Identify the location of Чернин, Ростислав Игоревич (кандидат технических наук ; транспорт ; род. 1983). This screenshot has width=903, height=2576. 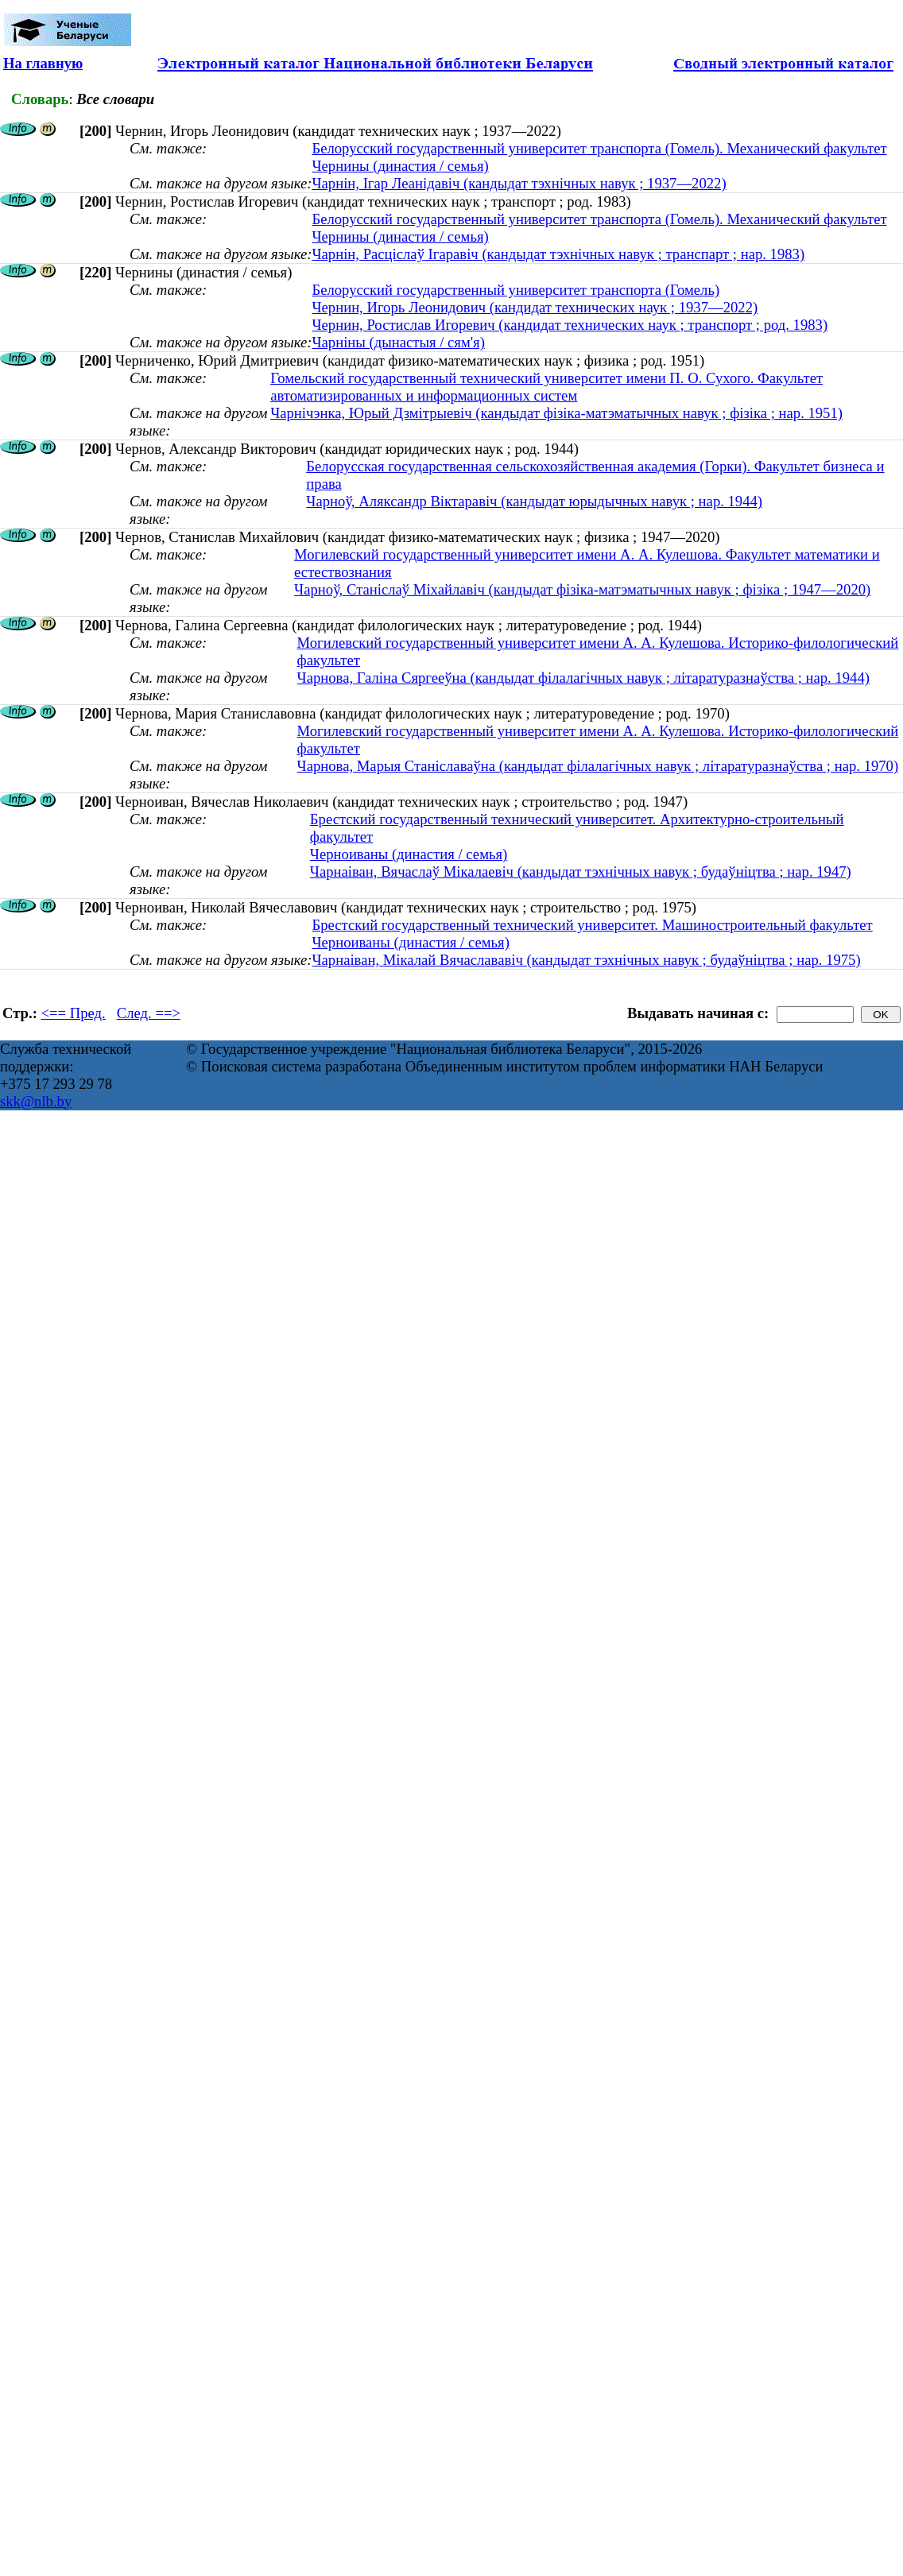
(569, 324).